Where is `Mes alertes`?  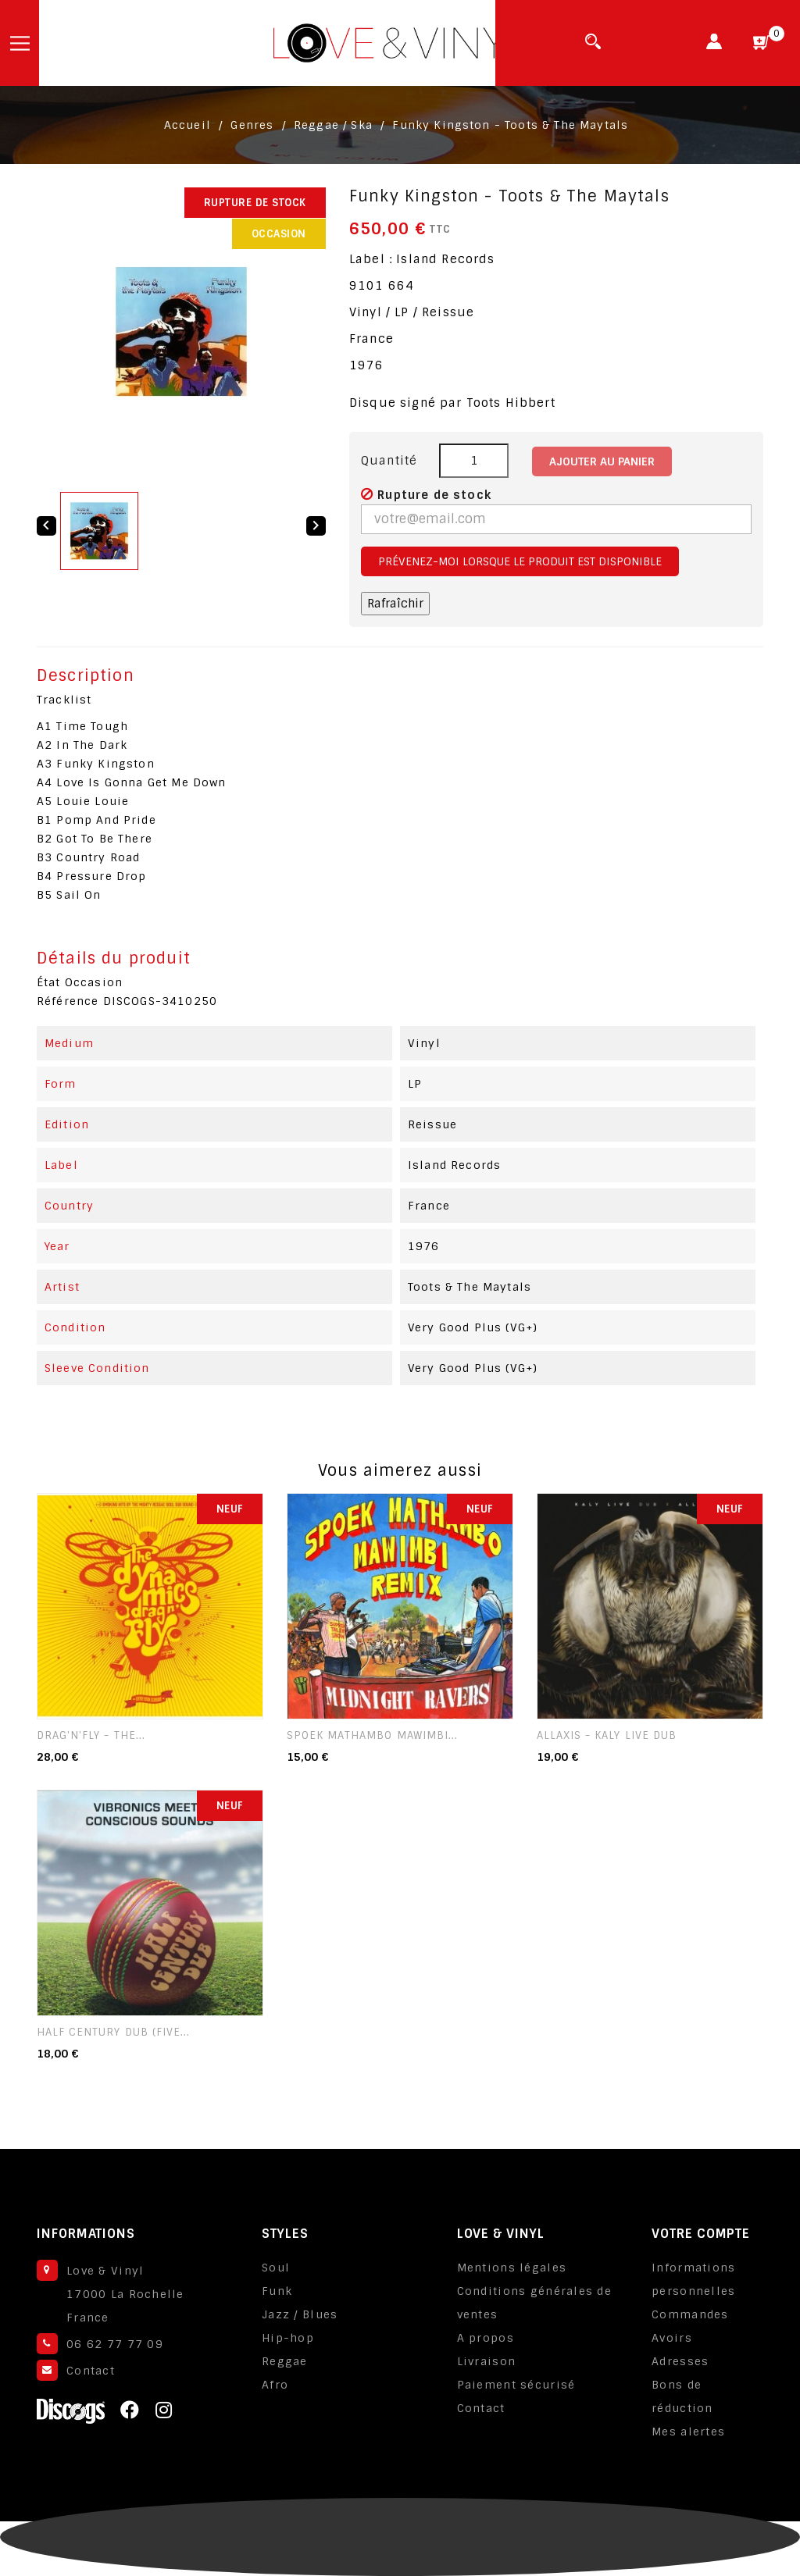
Mes alertes is located at coordinates (688, 2432).